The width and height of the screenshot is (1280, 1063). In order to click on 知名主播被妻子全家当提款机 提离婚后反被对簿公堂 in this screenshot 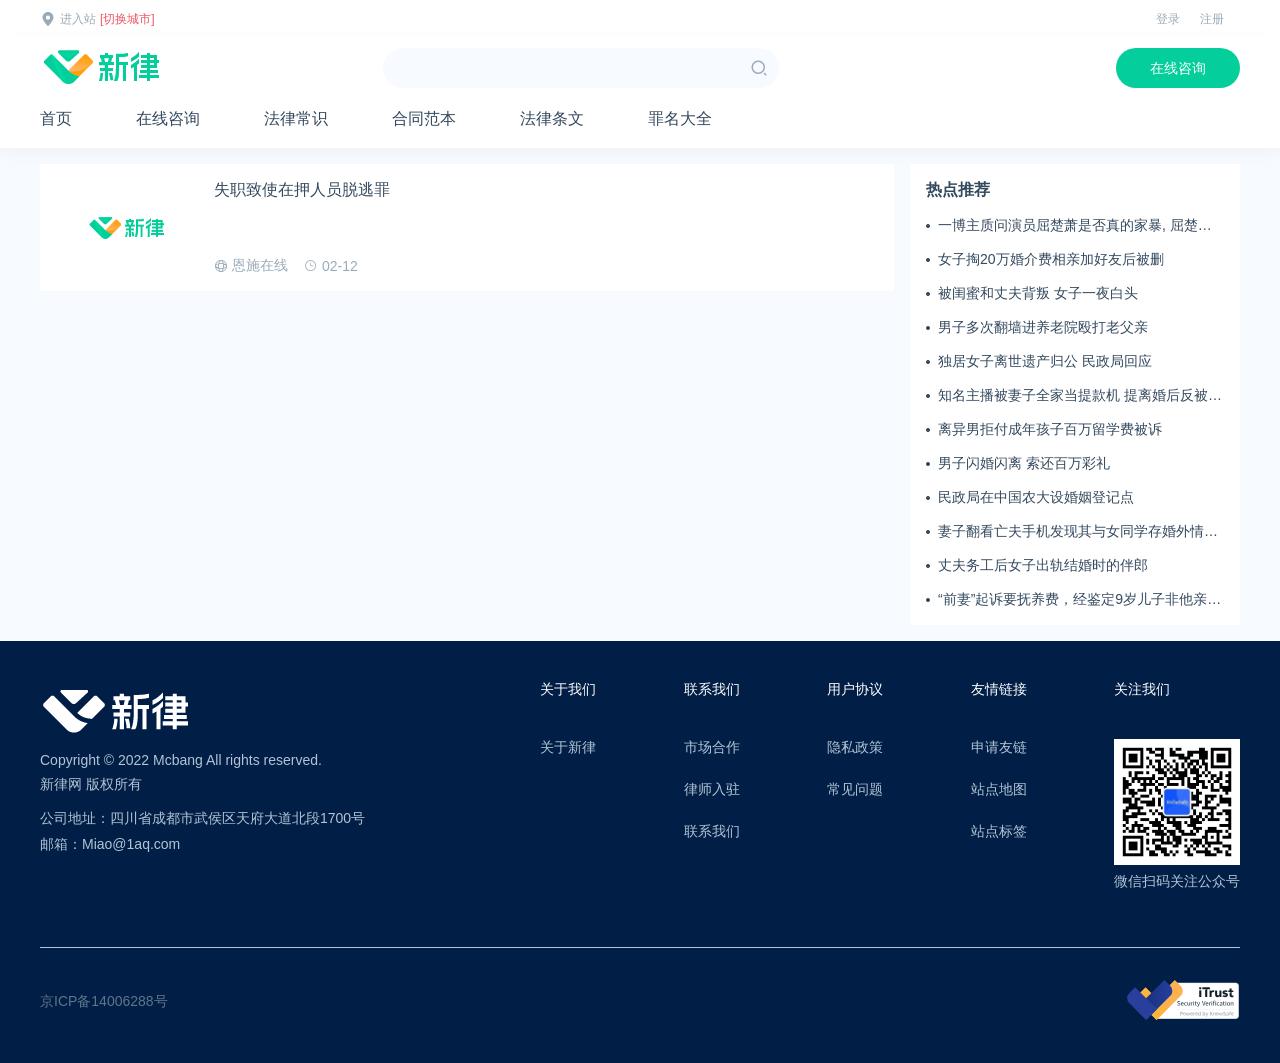, I will do `click(1080, 396)`.